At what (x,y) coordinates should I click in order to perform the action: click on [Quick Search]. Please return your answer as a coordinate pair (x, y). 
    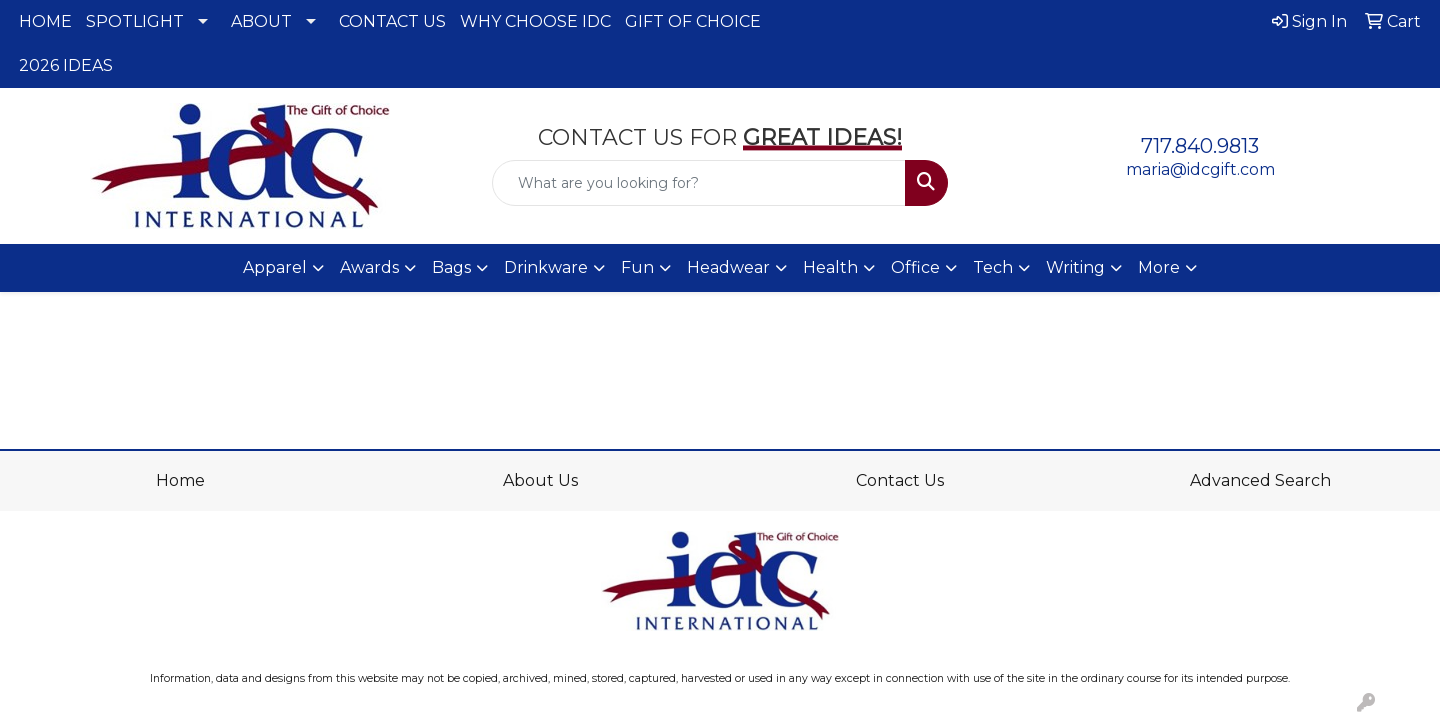
    Looking at the image, I should click on (699, 183).